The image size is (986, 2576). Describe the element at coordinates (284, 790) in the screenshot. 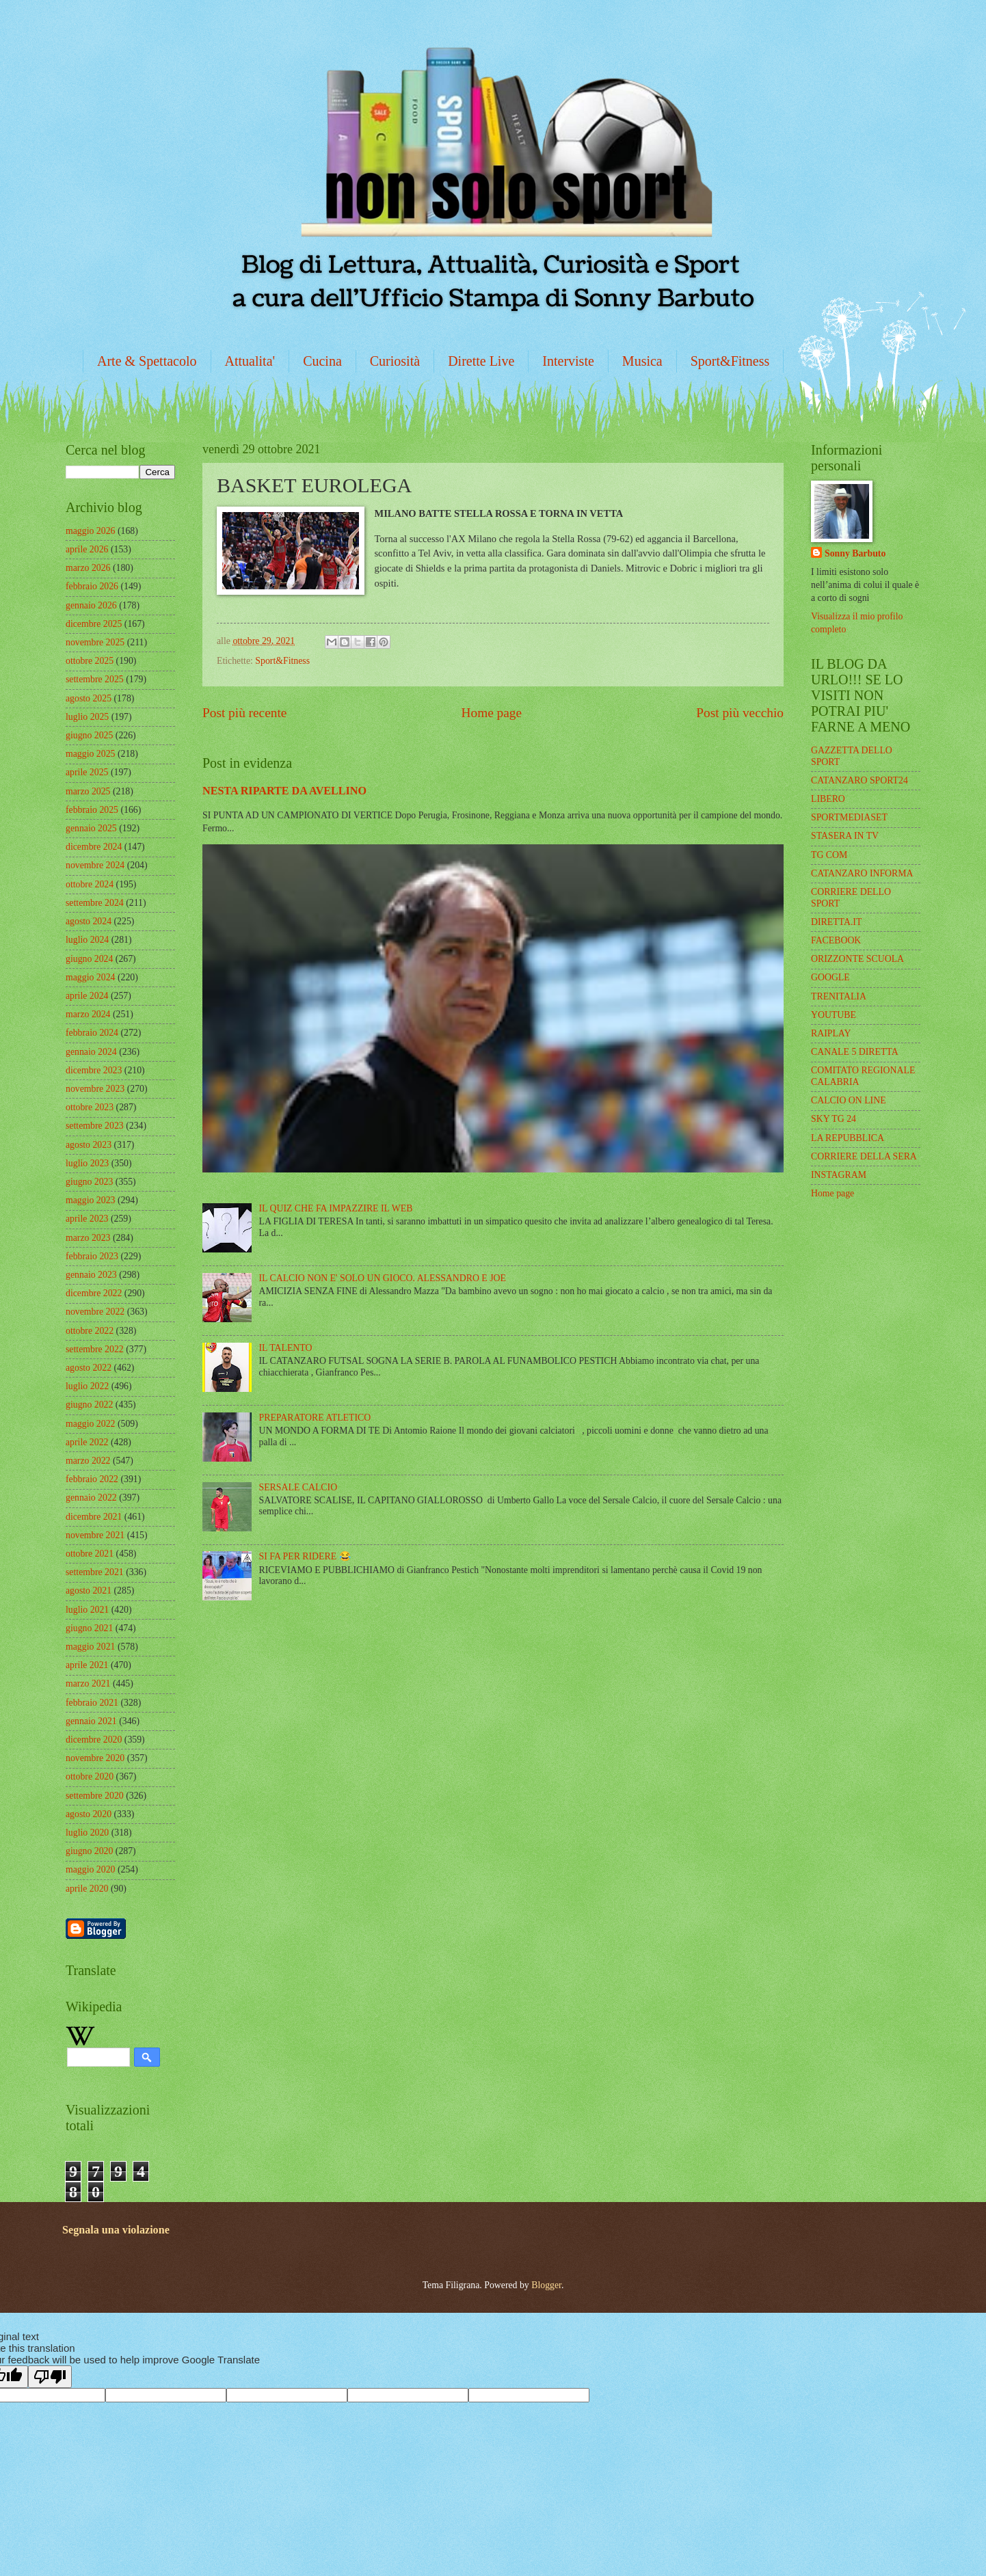

I see `NESTA RIPARTE DA AVELLINO` at that location.